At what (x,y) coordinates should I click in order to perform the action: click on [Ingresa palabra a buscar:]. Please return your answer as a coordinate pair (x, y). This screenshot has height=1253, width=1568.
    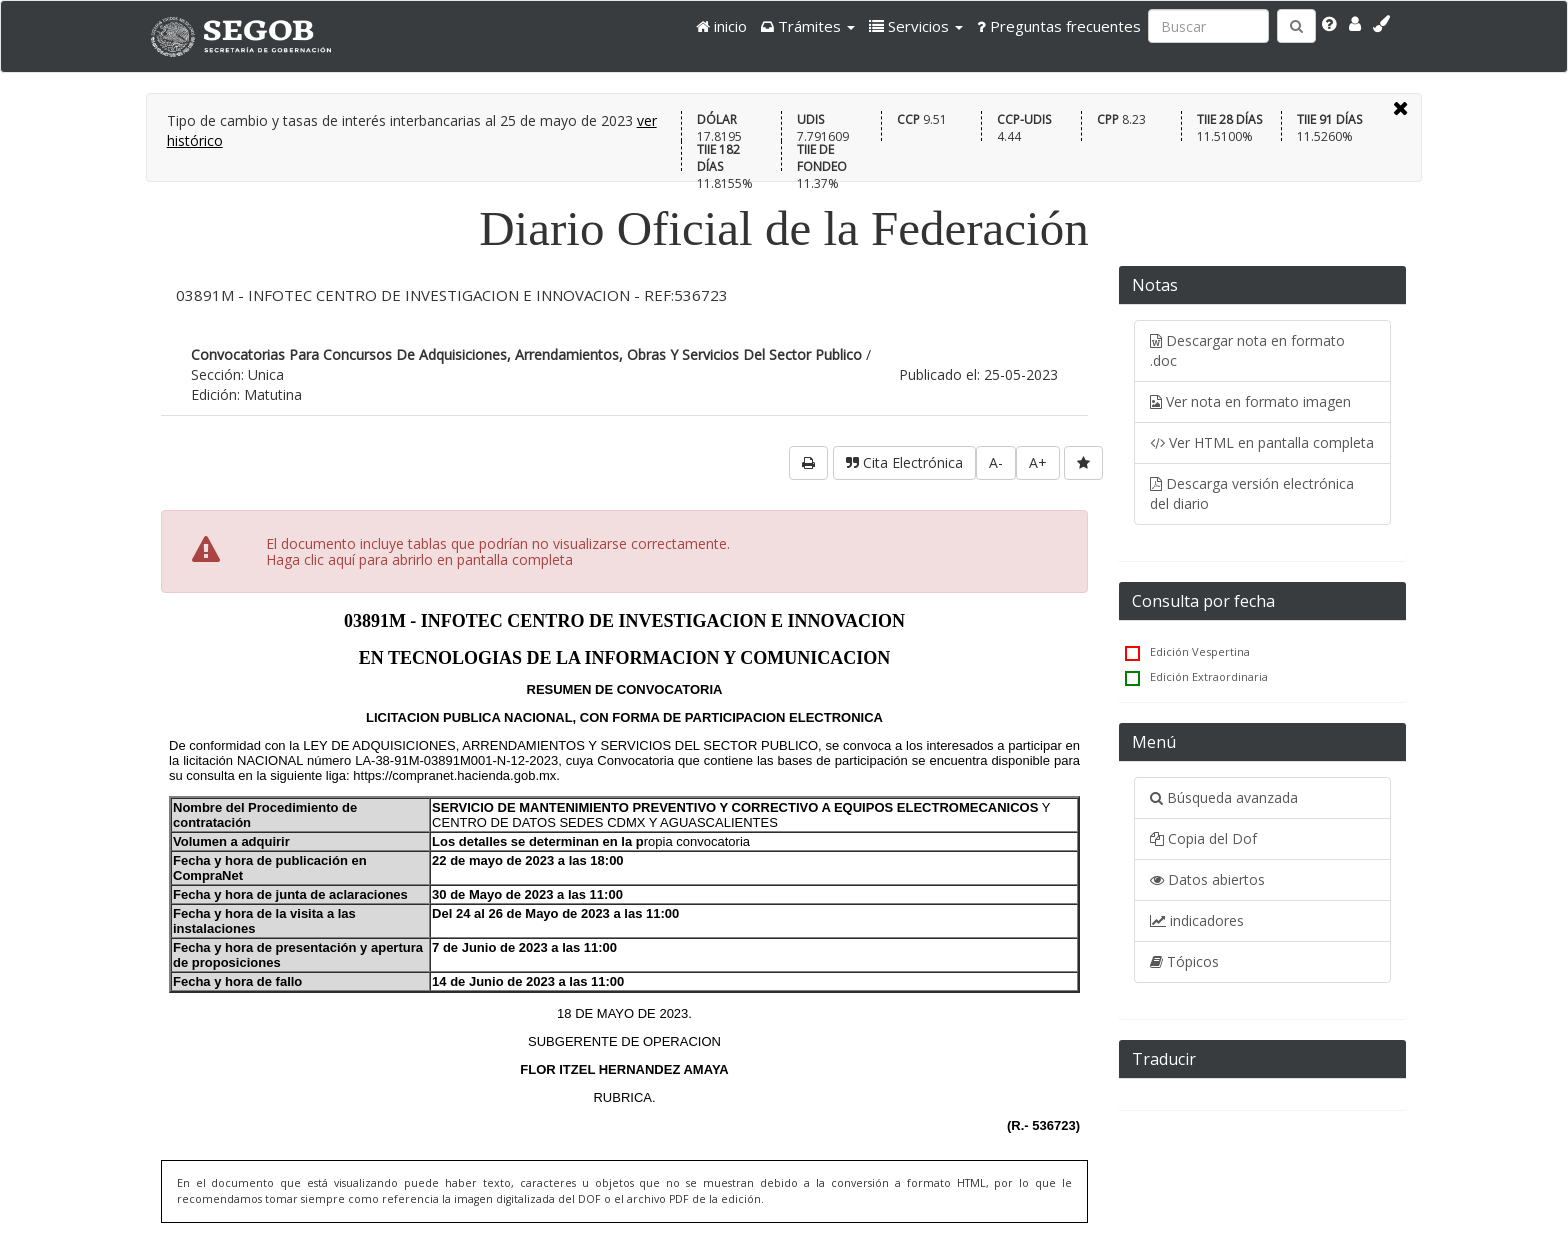
    Looking at the image, I should click on (1208, 26).